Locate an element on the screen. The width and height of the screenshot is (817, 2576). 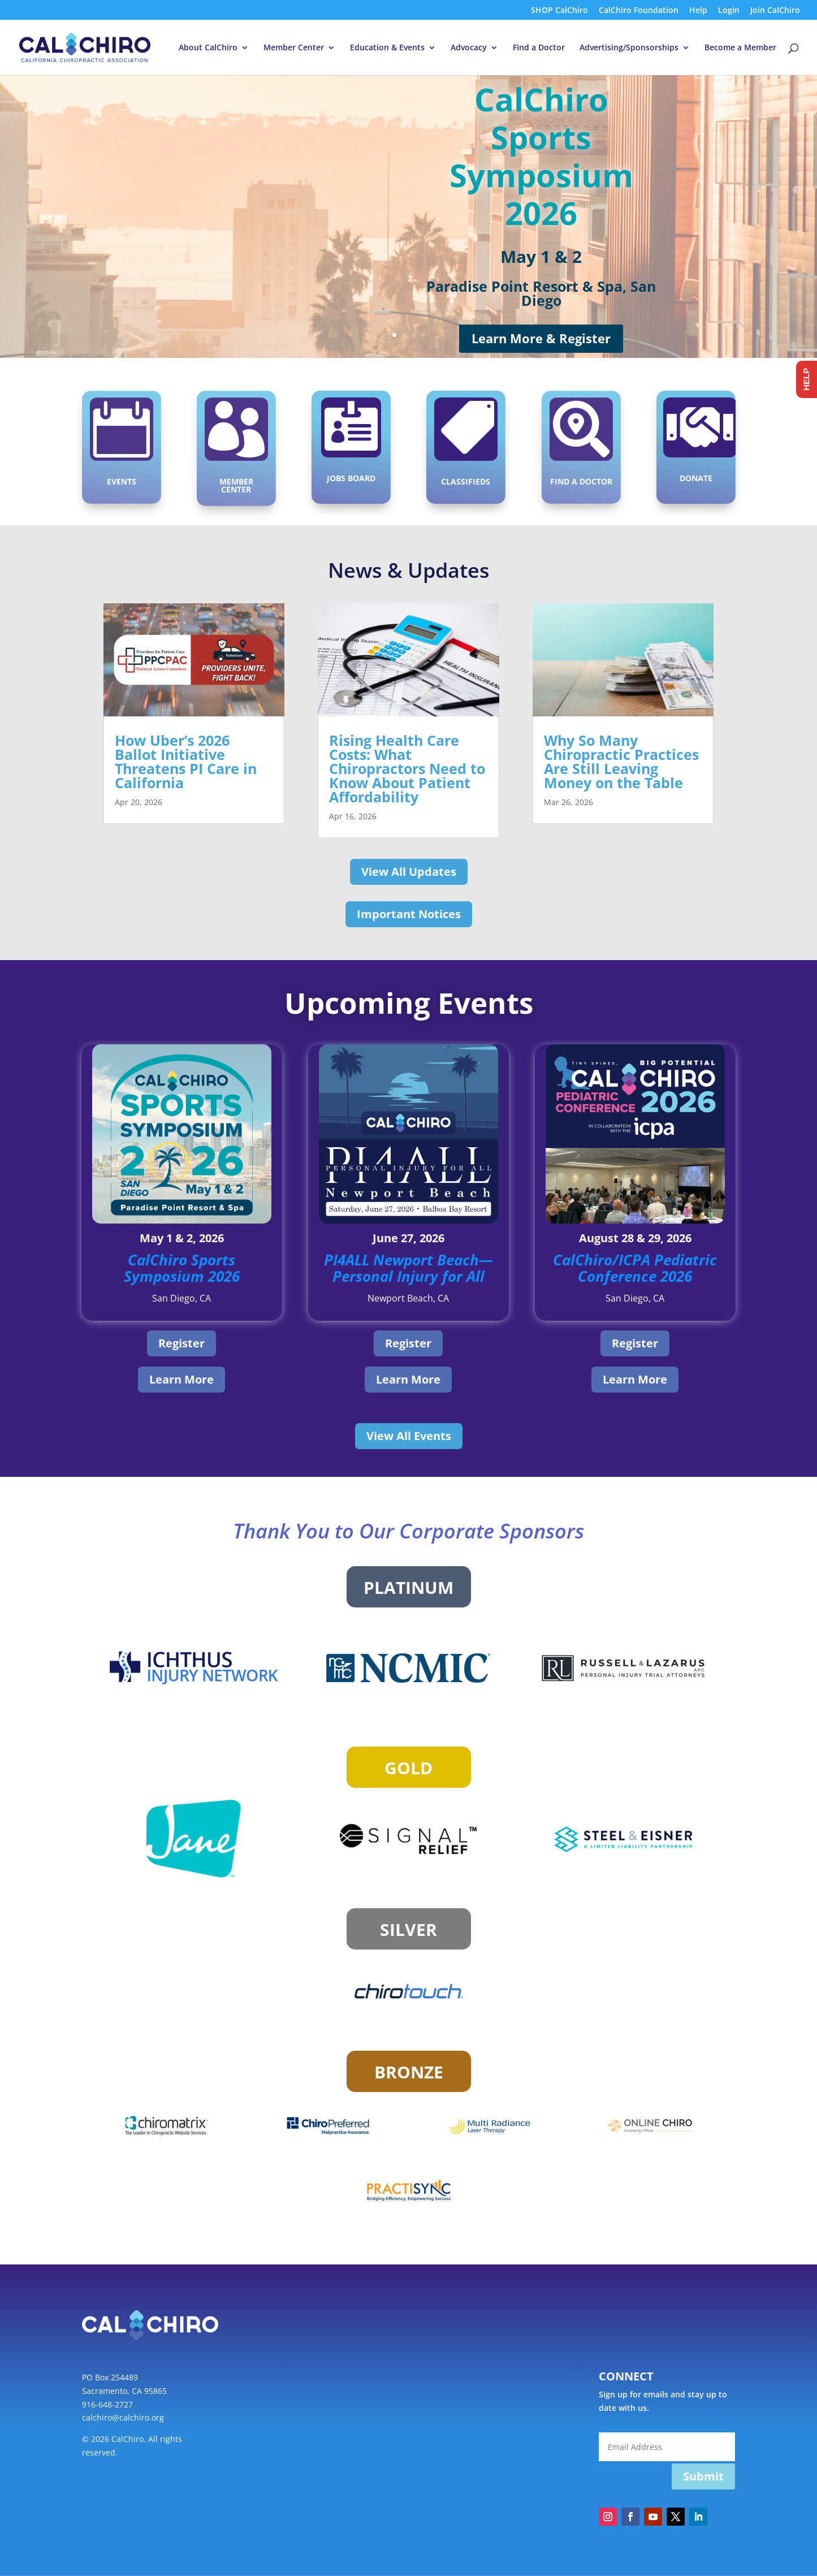
About CalChiro is located at coordinates (208, 48).